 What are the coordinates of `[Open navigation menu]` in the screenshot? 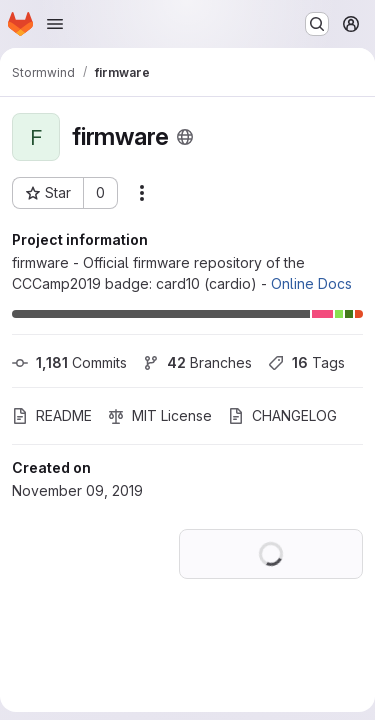 It's located at (55, 24).